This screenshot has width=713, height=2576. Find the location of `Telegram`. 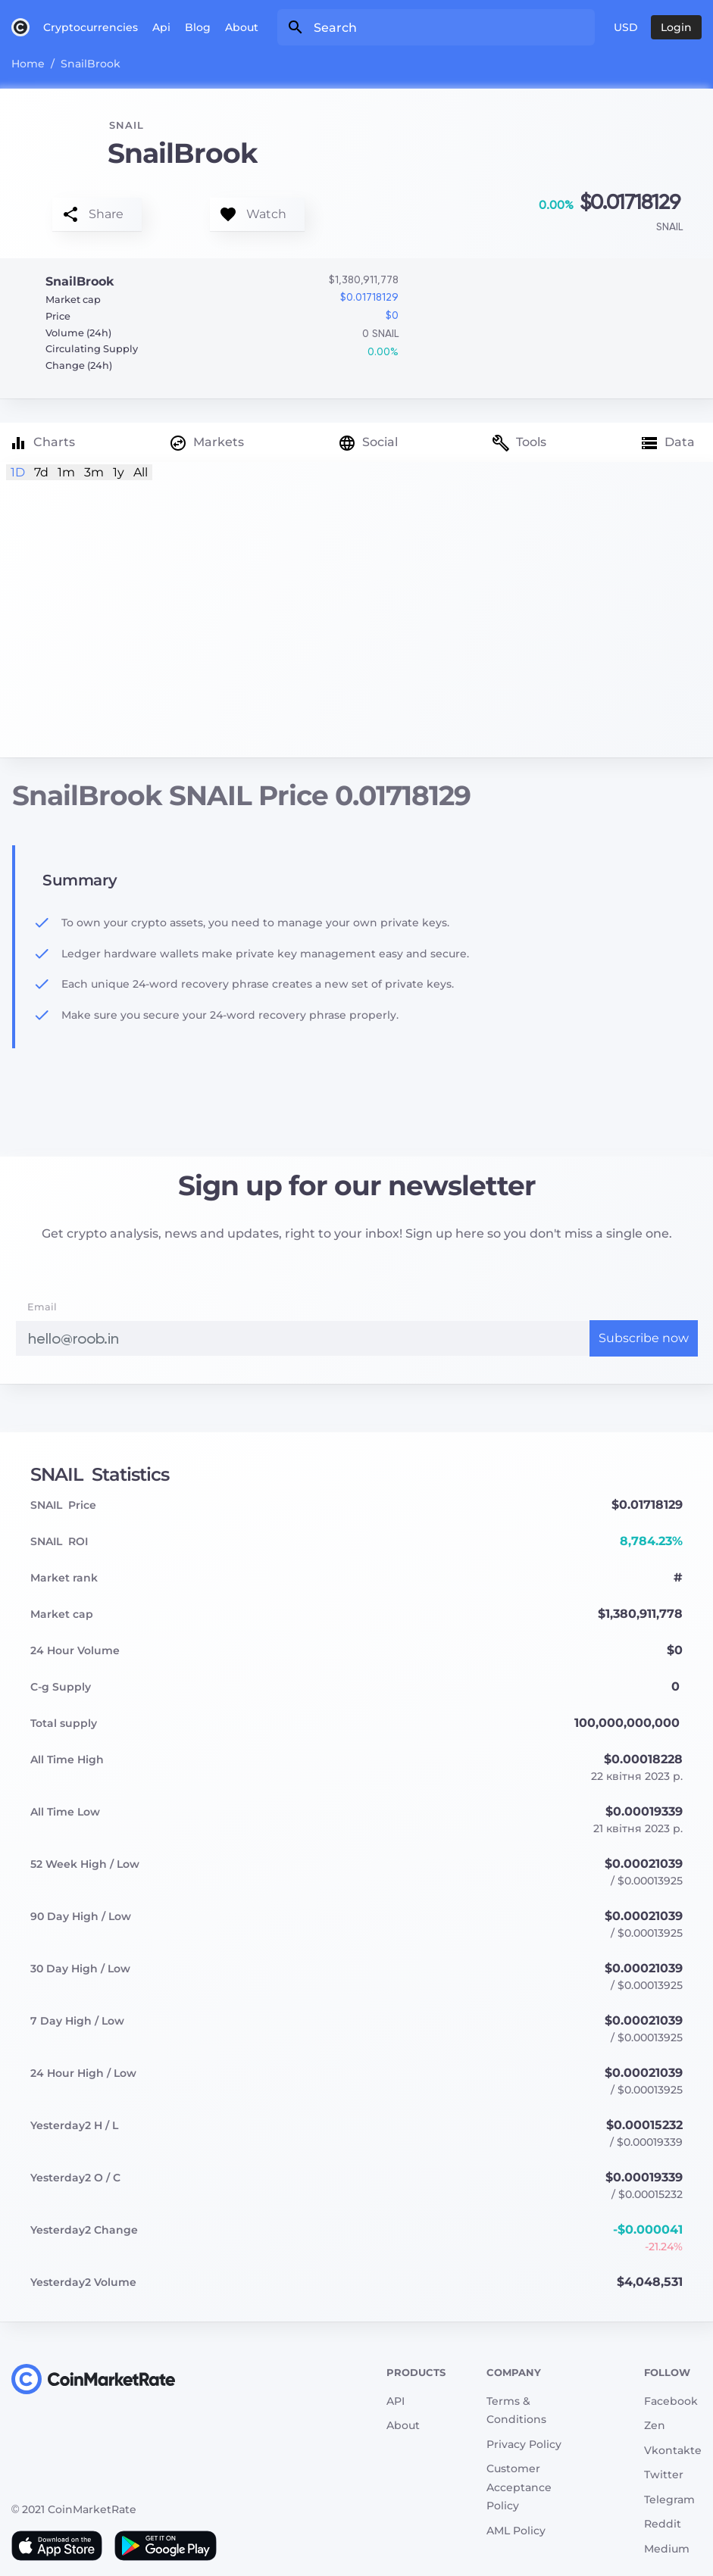

Telegram is located at coordinates (669, 2499).